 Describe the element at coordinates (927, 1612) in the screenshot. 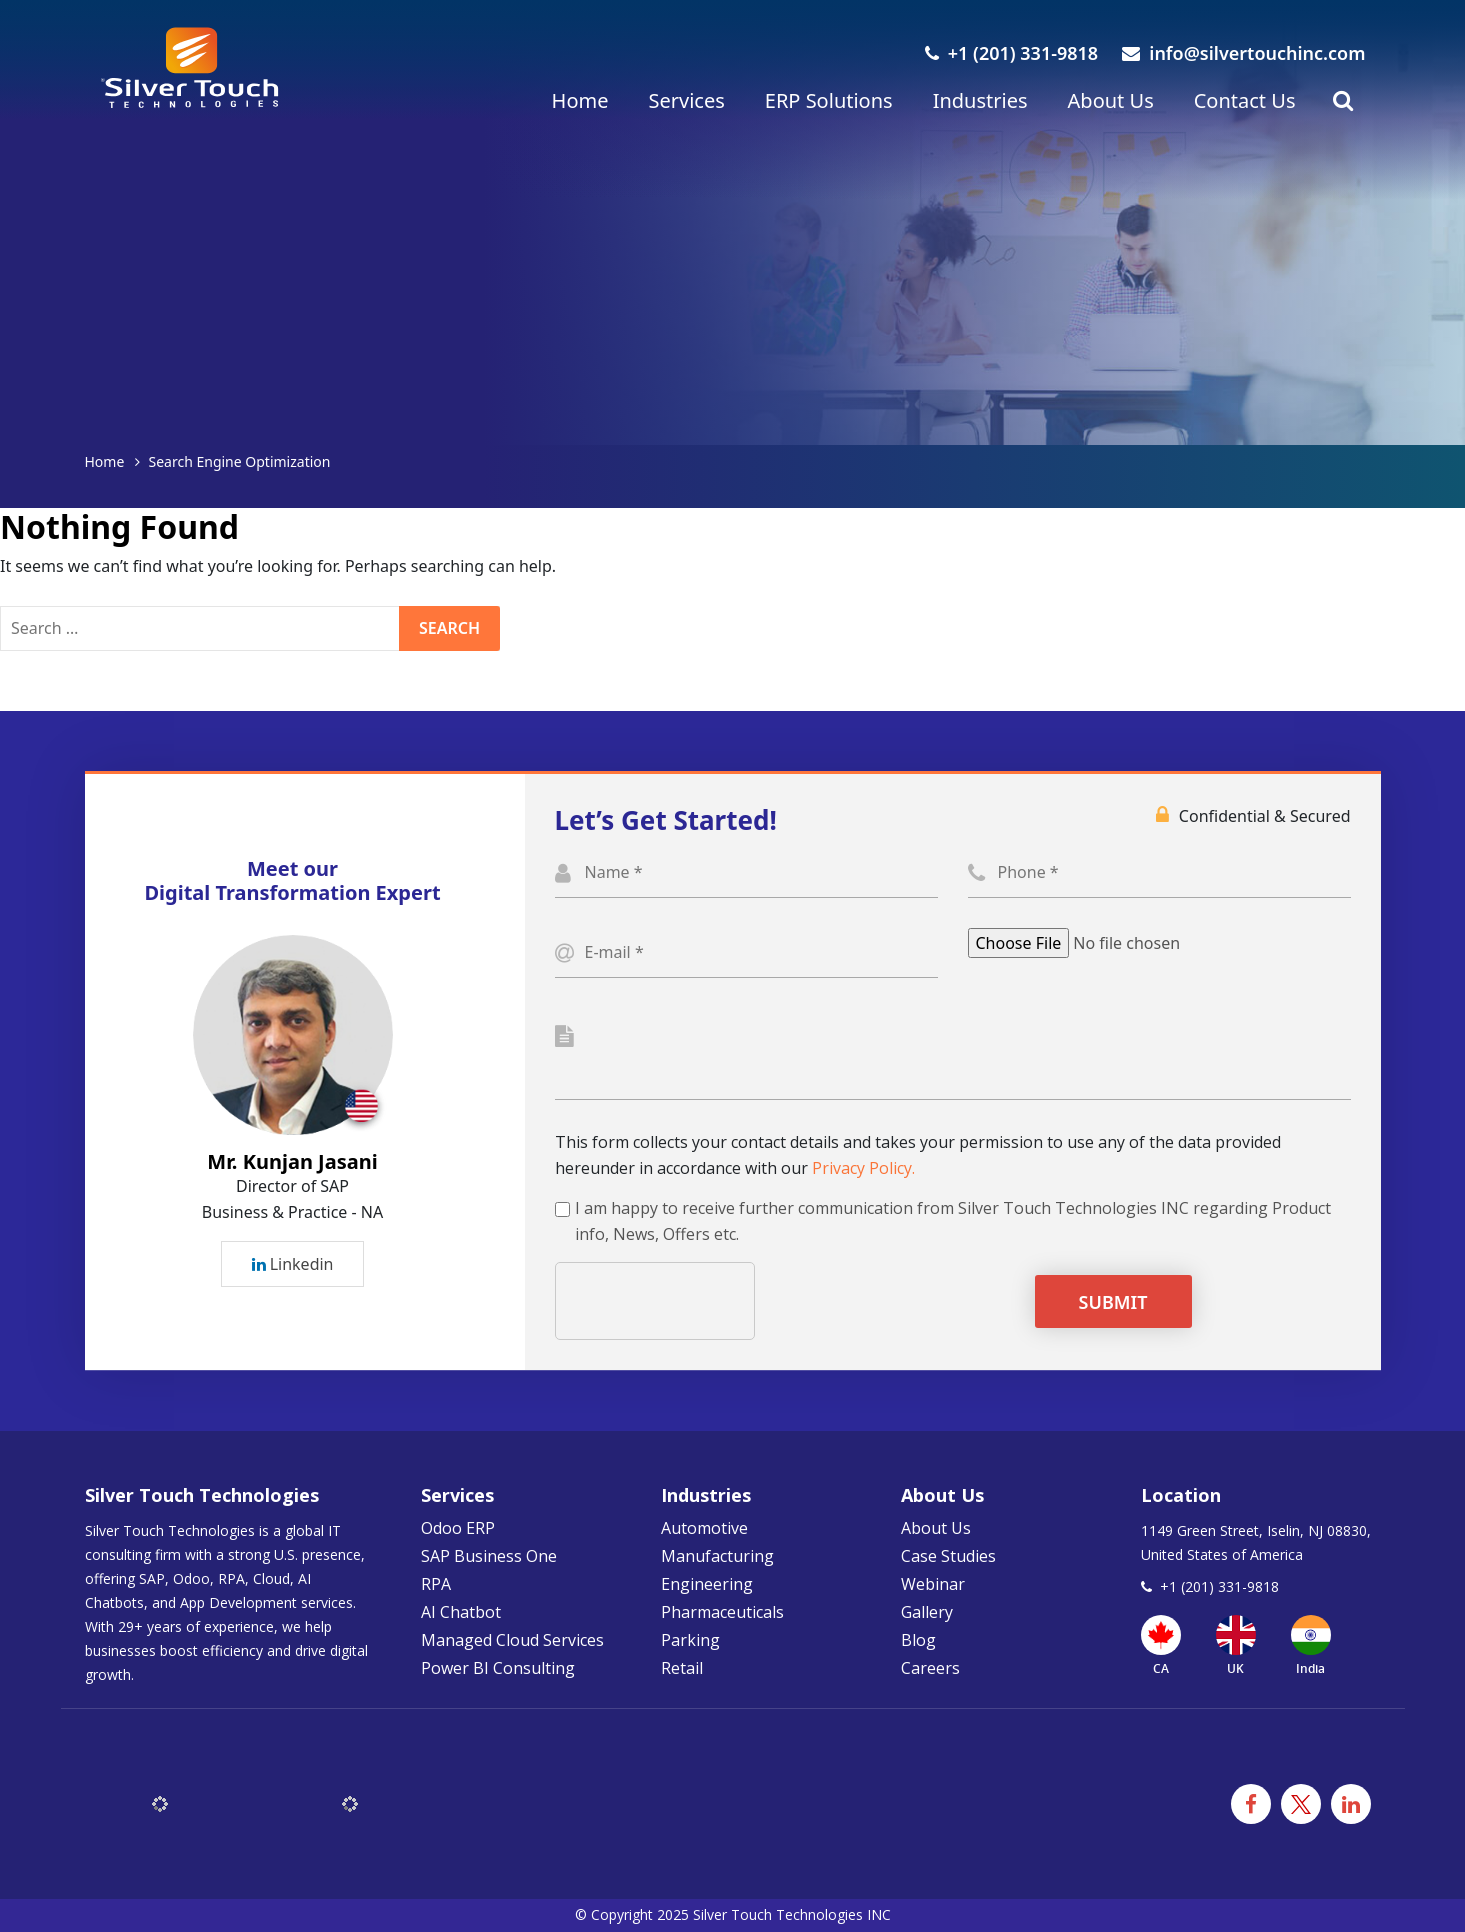

I see `Gallery` at that location.